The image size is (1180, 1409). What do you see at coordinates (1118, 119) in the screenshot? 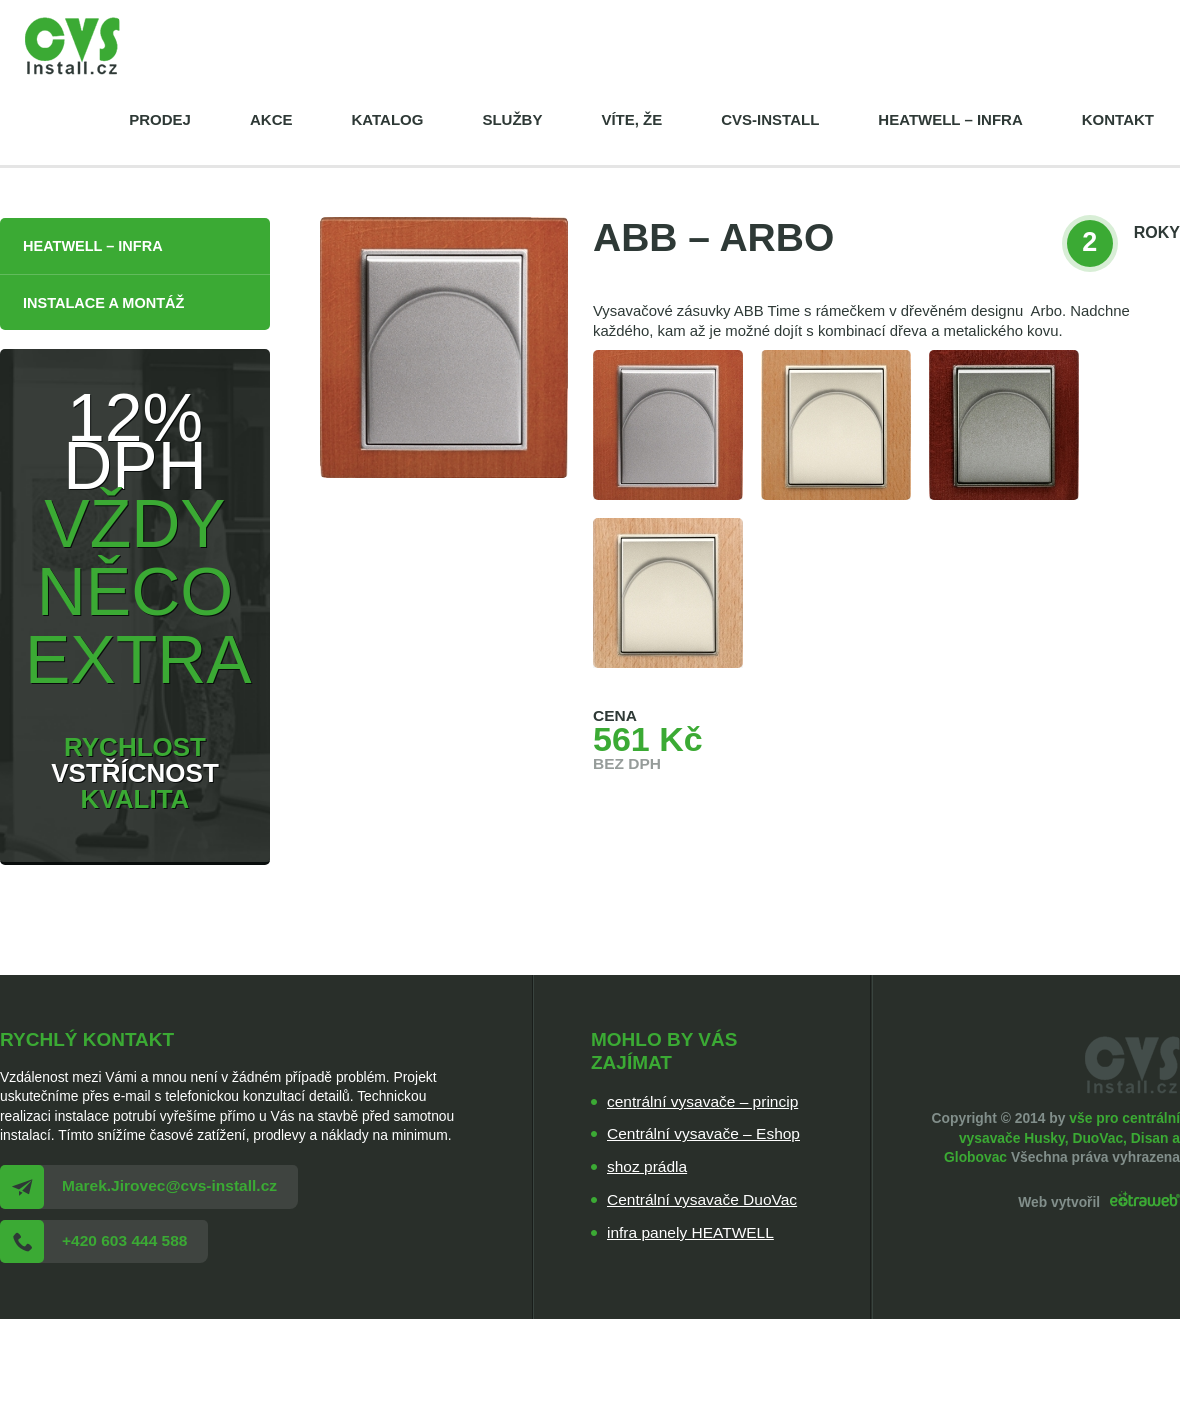
I see `Kontakt` at bounding box center [1118, 119].